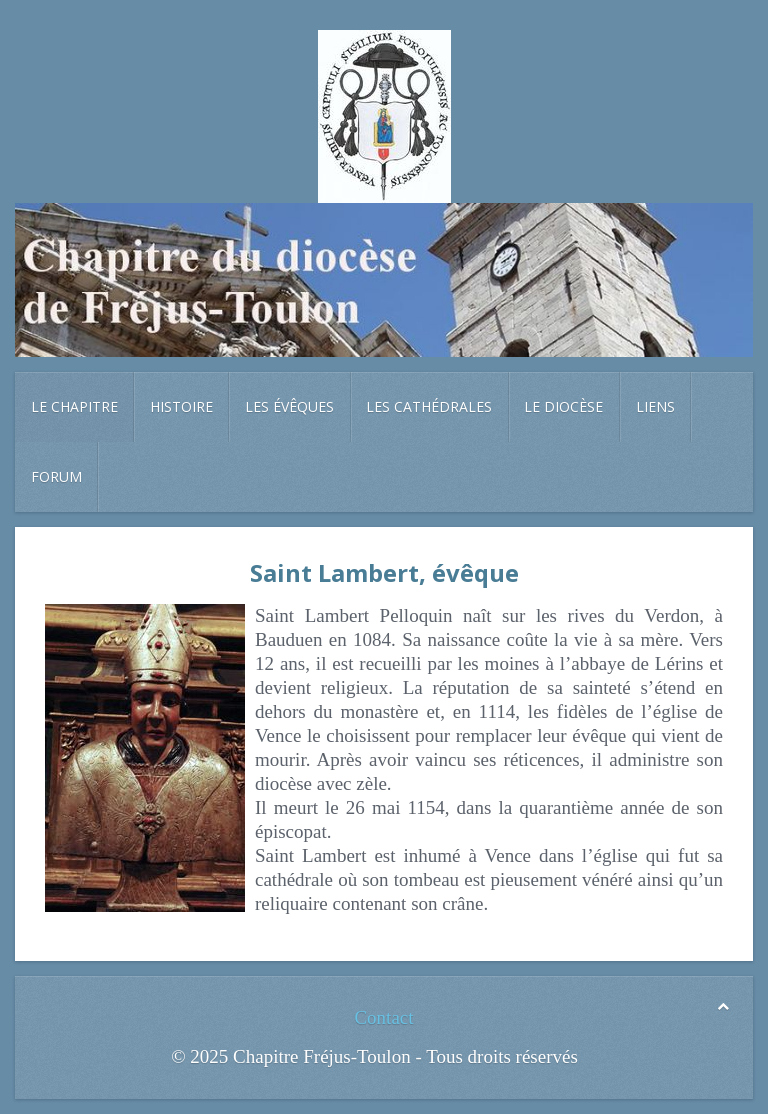  Describe the element at coordinates (563, 406) in the screenshot. I see `Le diocèse` at that location.